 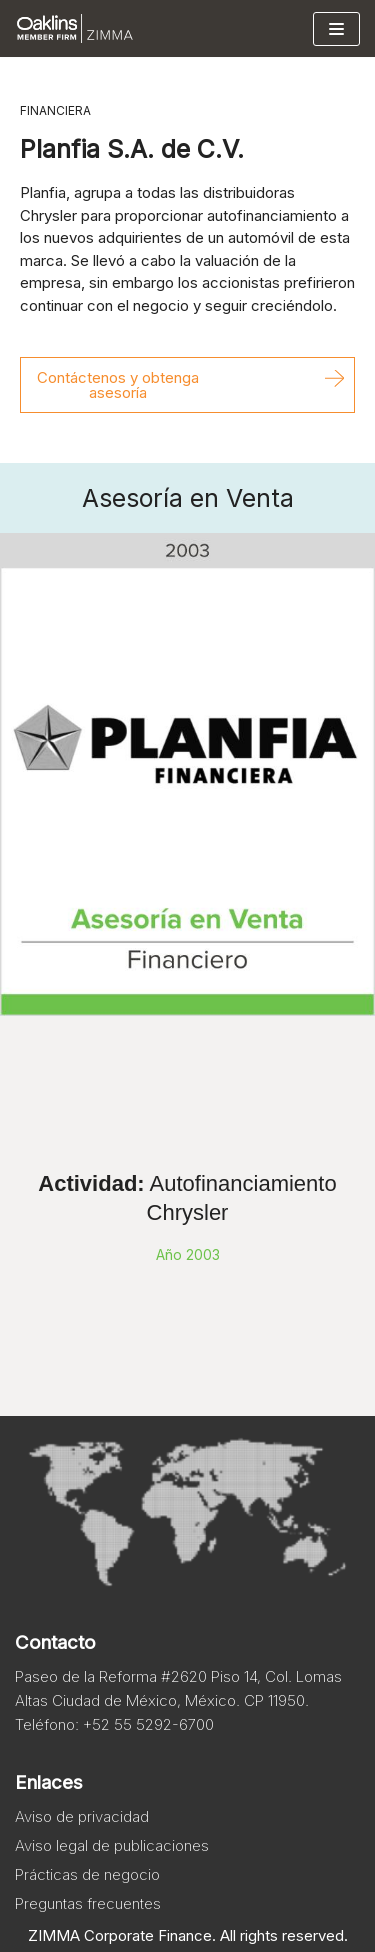 What do you see at coordinates (87, 1874) in the screenshot?
I see `Prácticas de negocio` at bounding box center [87, 1874].